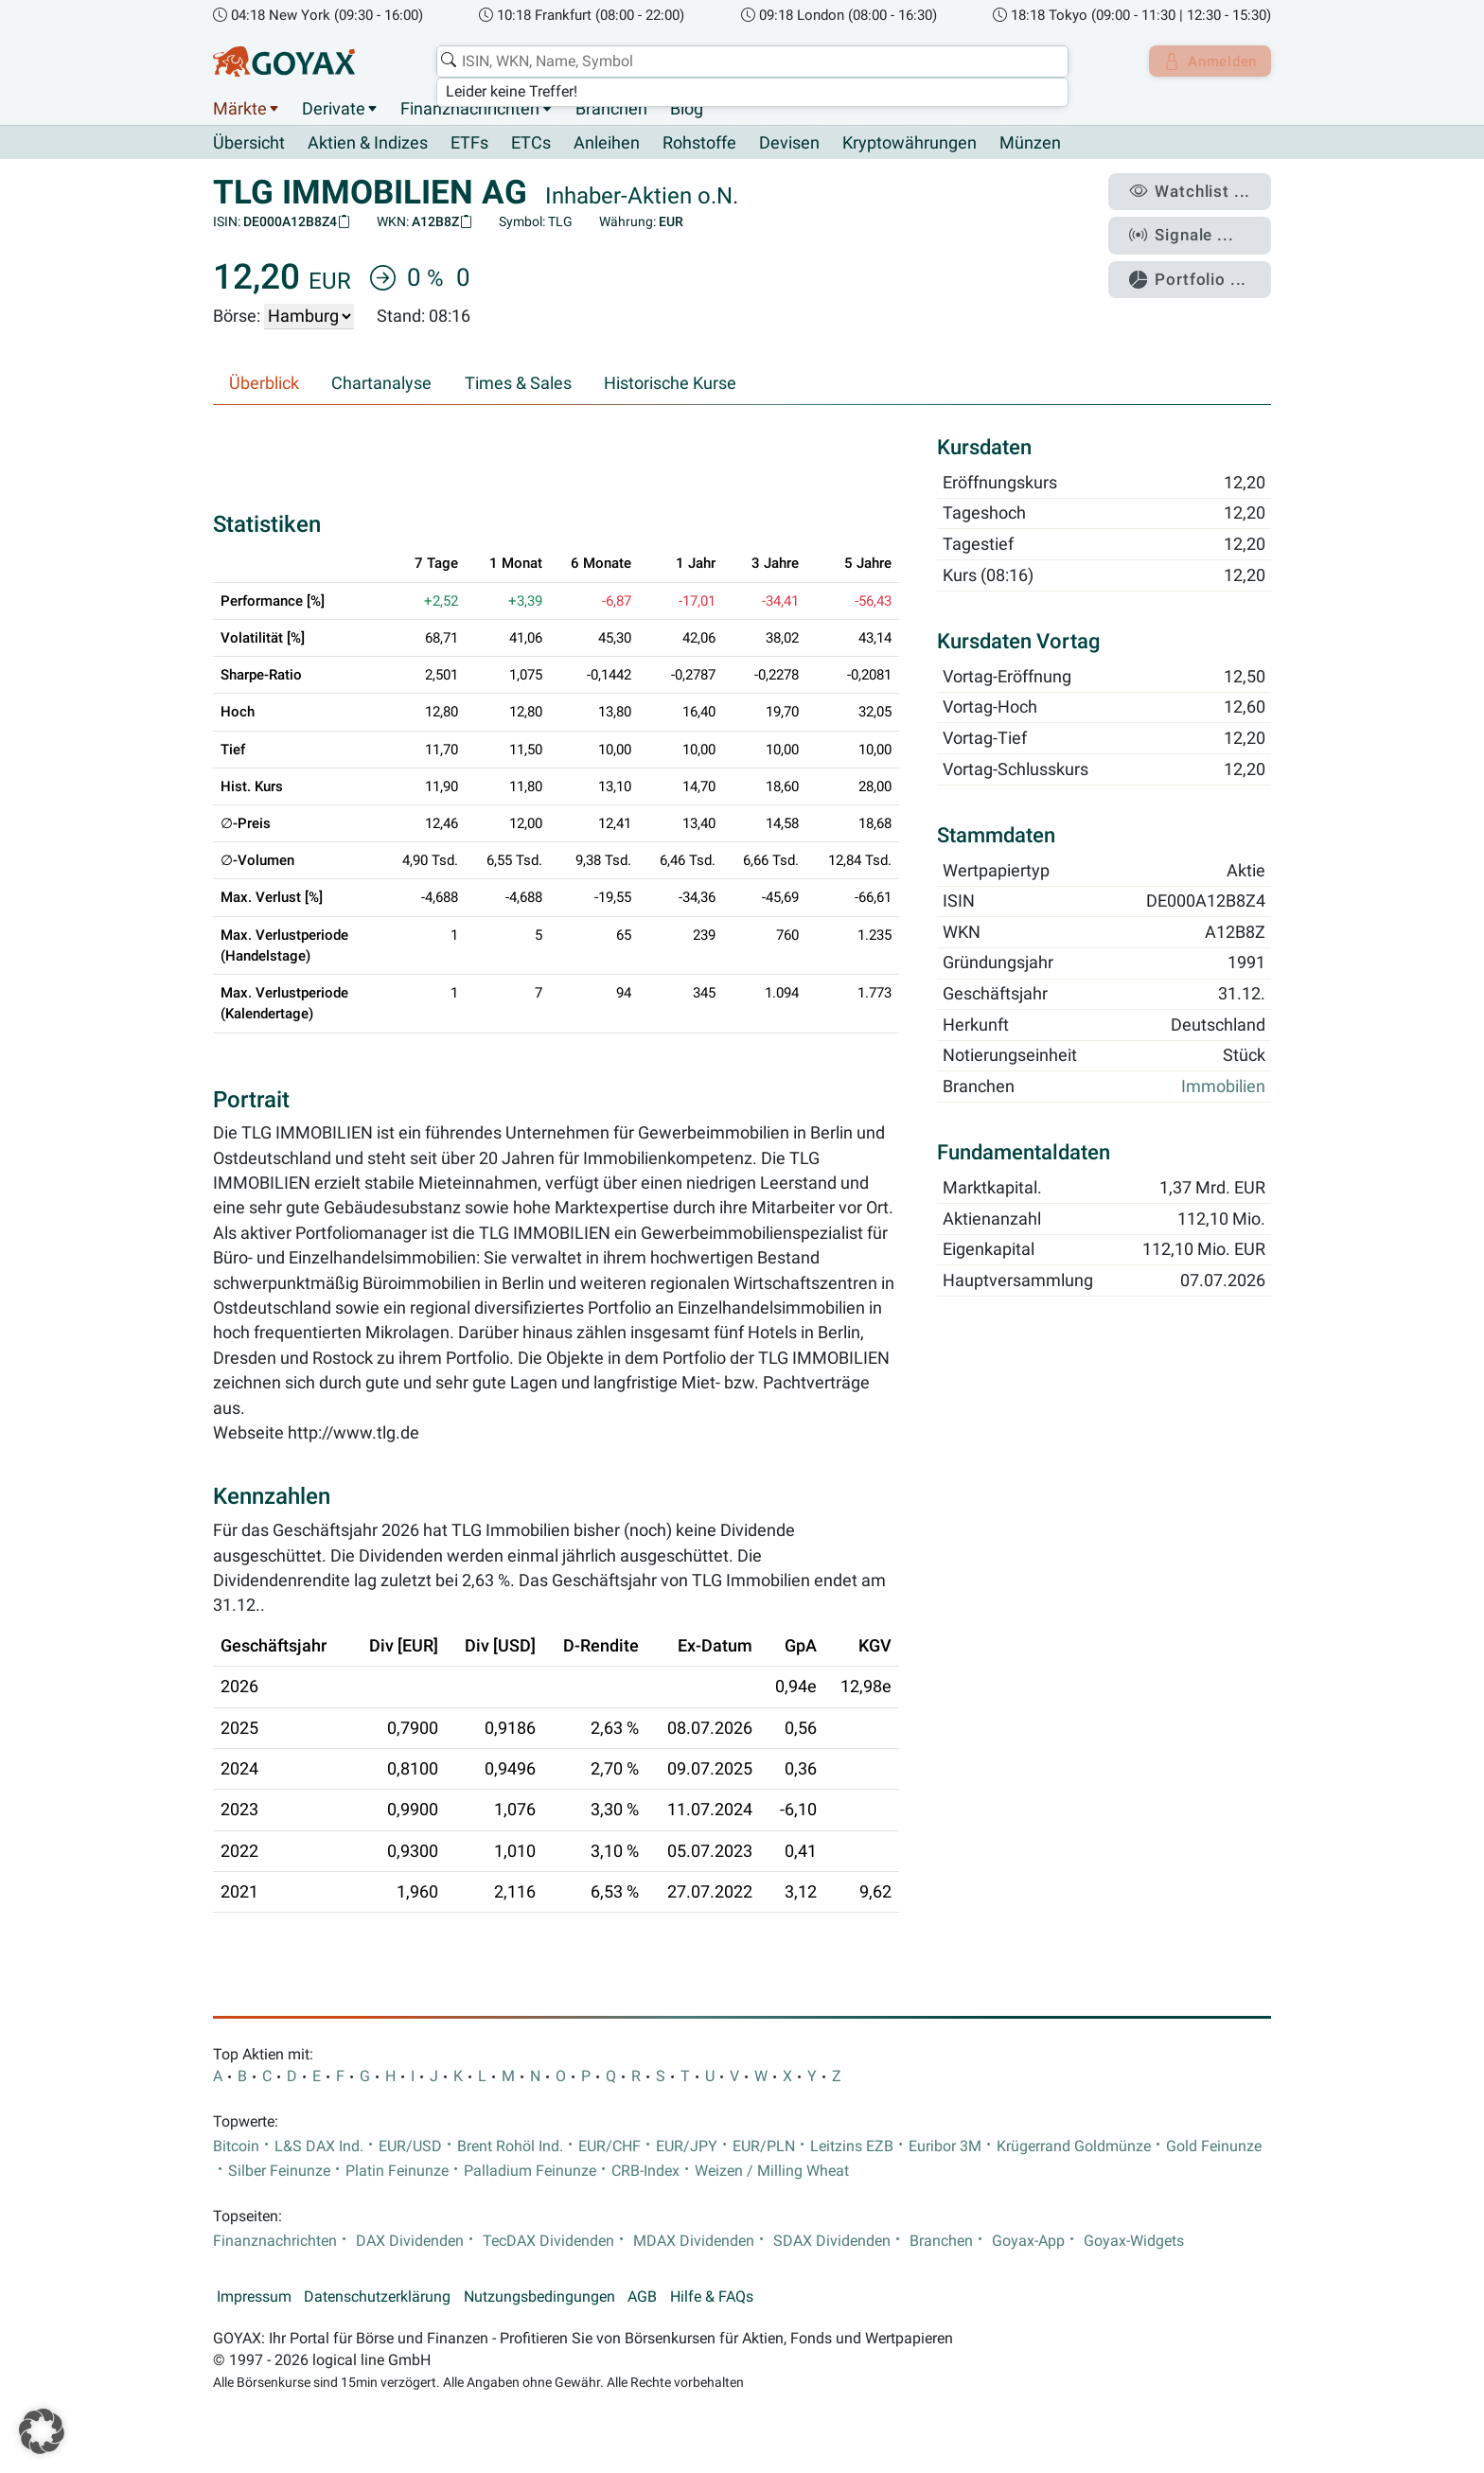 The width and height of the screenshot is (1484, 2473). Describe the element at coordinates (609, 2146) in the screenshot. I see `EUR/CHF` at that location.